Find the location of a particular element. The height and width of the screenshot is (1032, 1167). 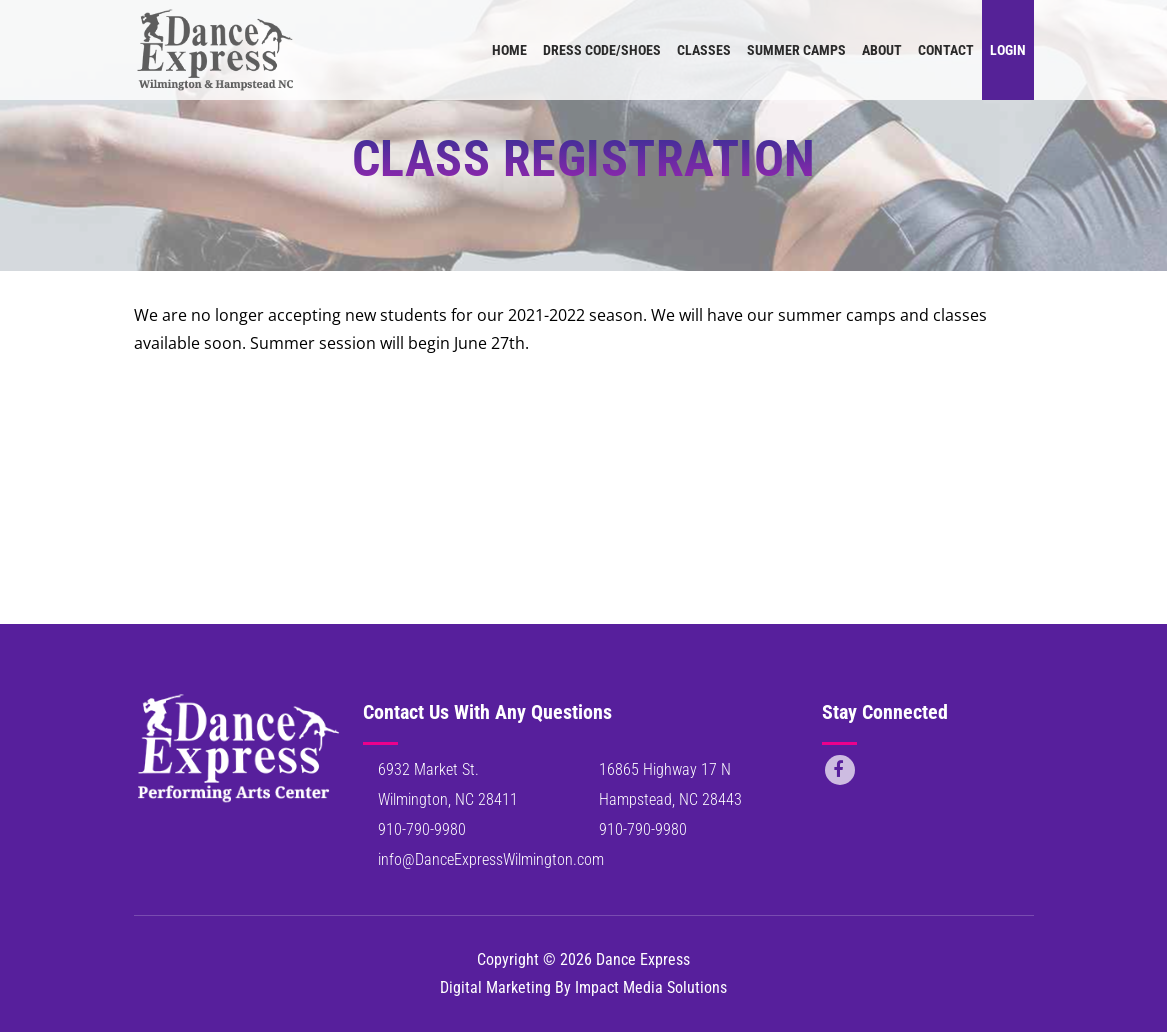

Copyright © 2026 Dance Express is located at coordinates (583, 959).